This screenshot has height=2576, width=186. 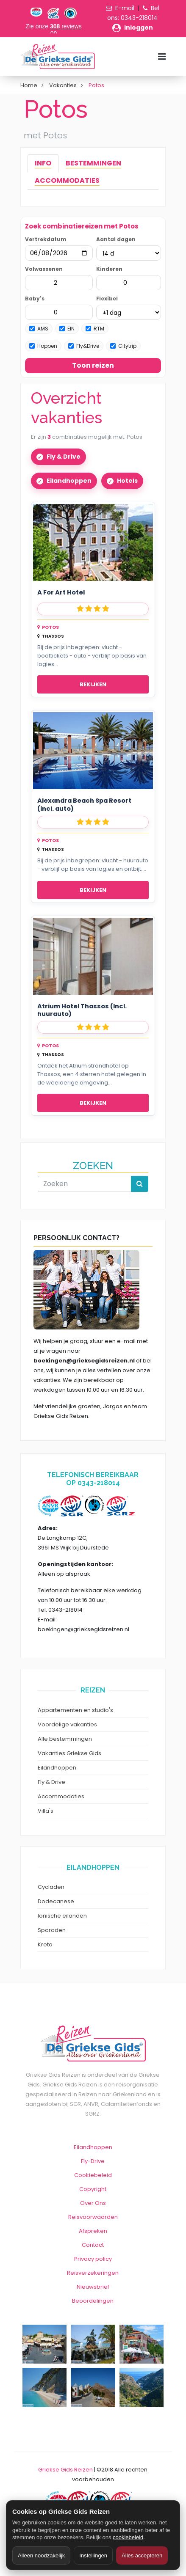 What do you see at coordinates (93, 2287) in the screenshot?
I see `Nieuwsbrief` at bounding box center [93, 2287].